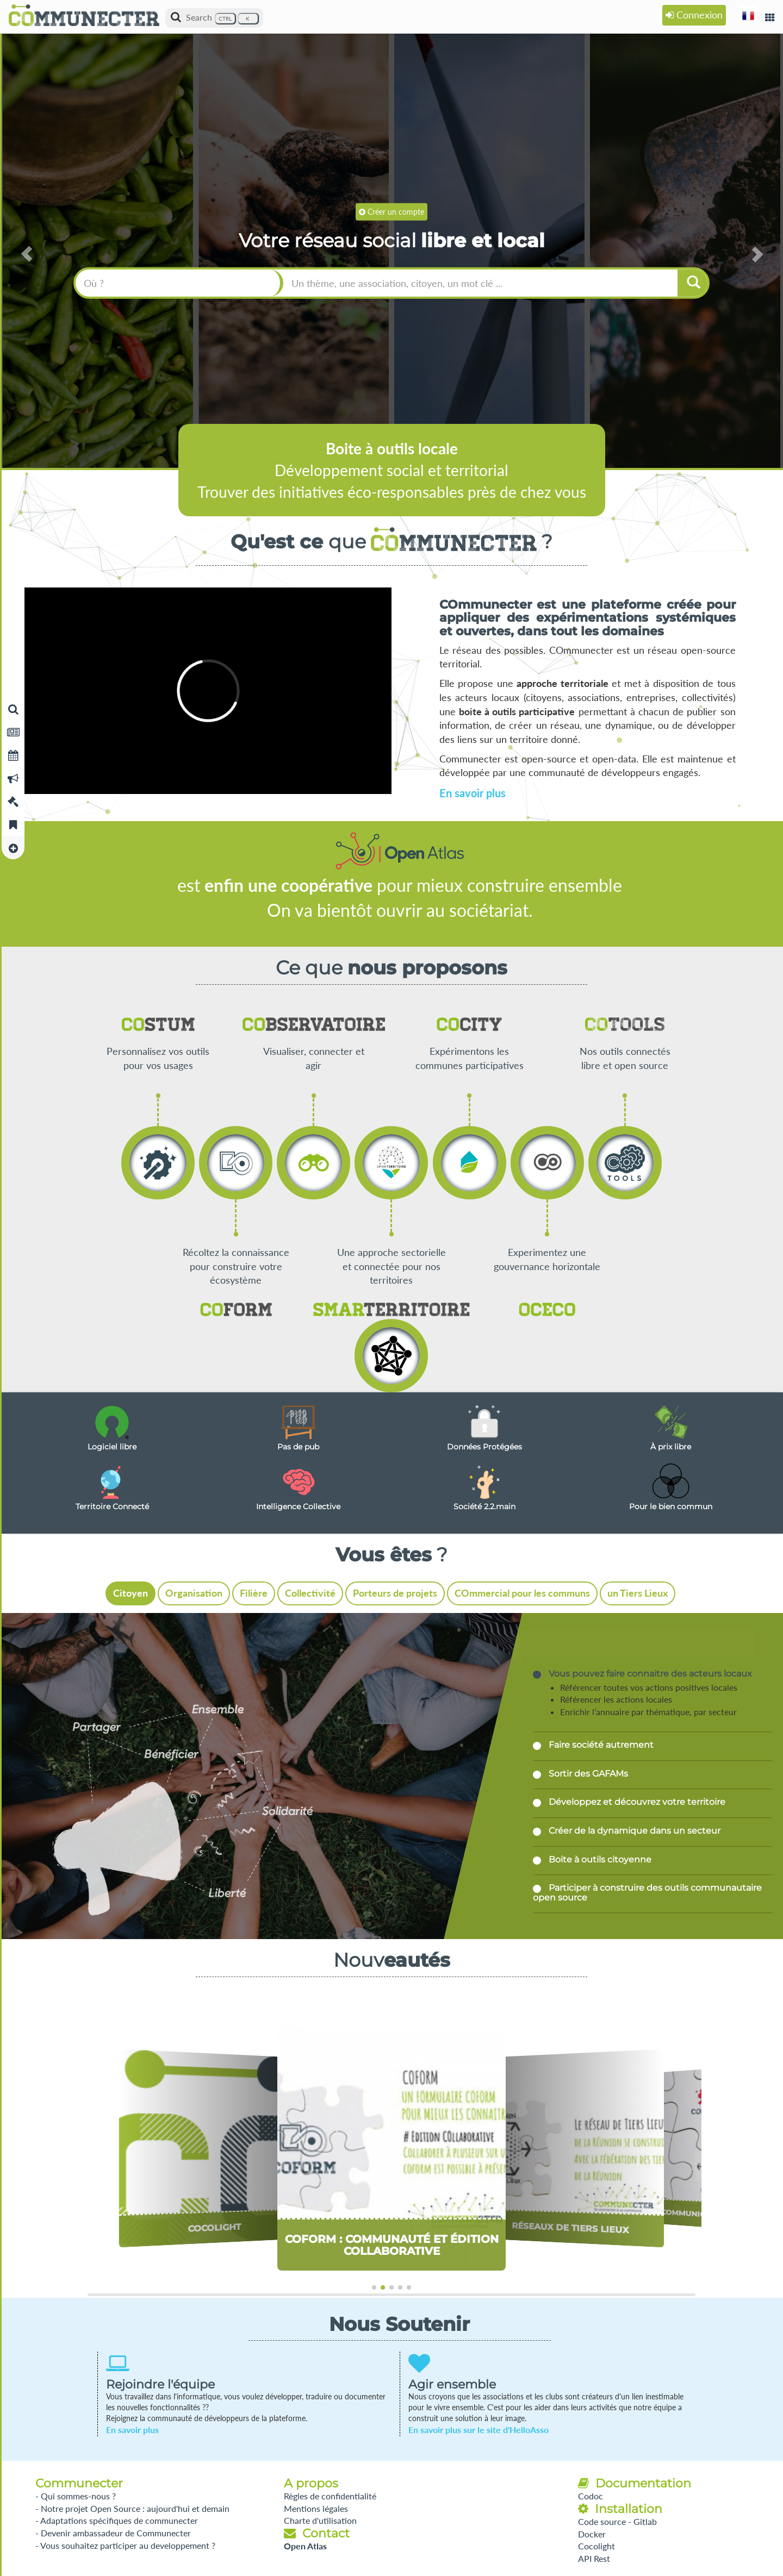 The width and height of the screenshot is (783, 2576). What do you see at coordinates (391, 211) in the screenshot?
I see `Créer un compte` at bounding box center [391, 211].